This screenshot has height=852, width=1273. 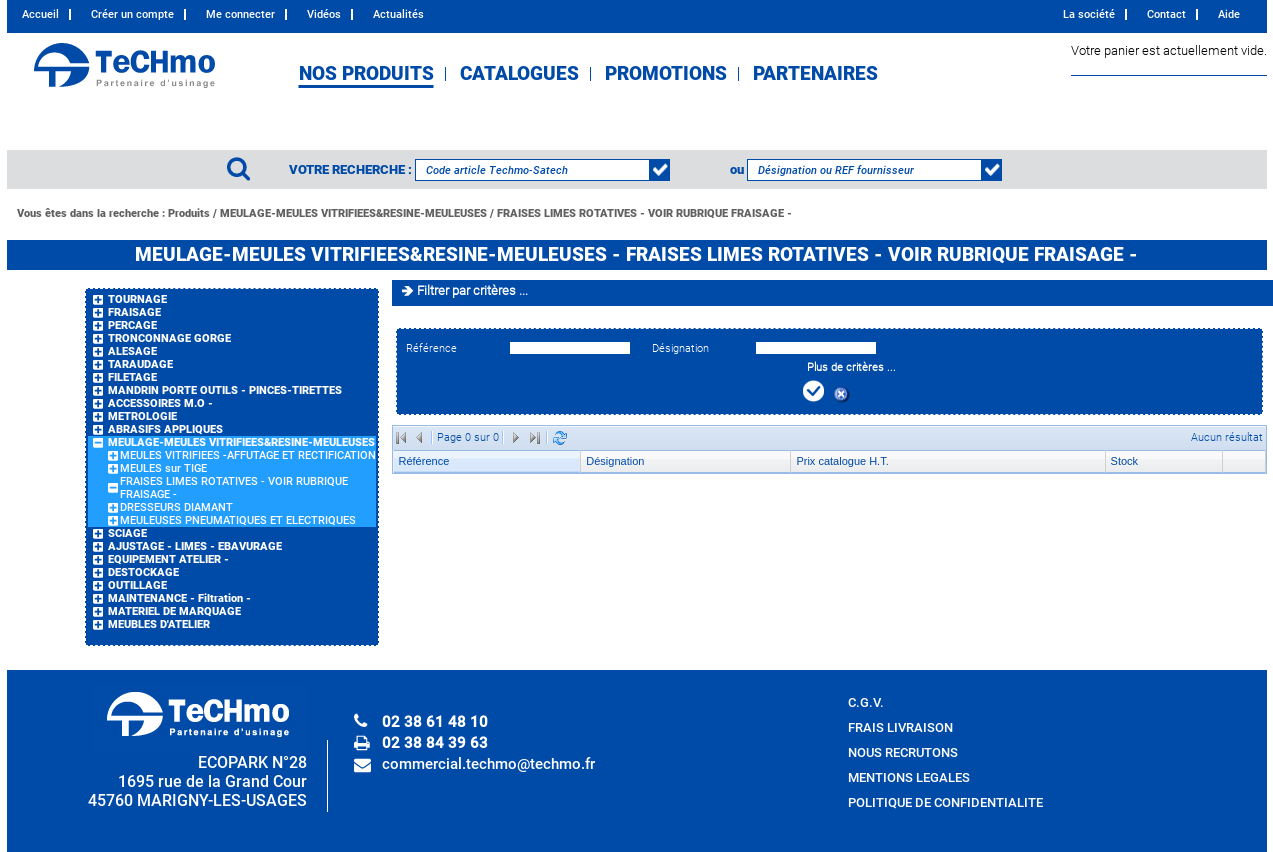 I want to click on EQUIPEMENT ATELIER -, so click(x=168, y=559).